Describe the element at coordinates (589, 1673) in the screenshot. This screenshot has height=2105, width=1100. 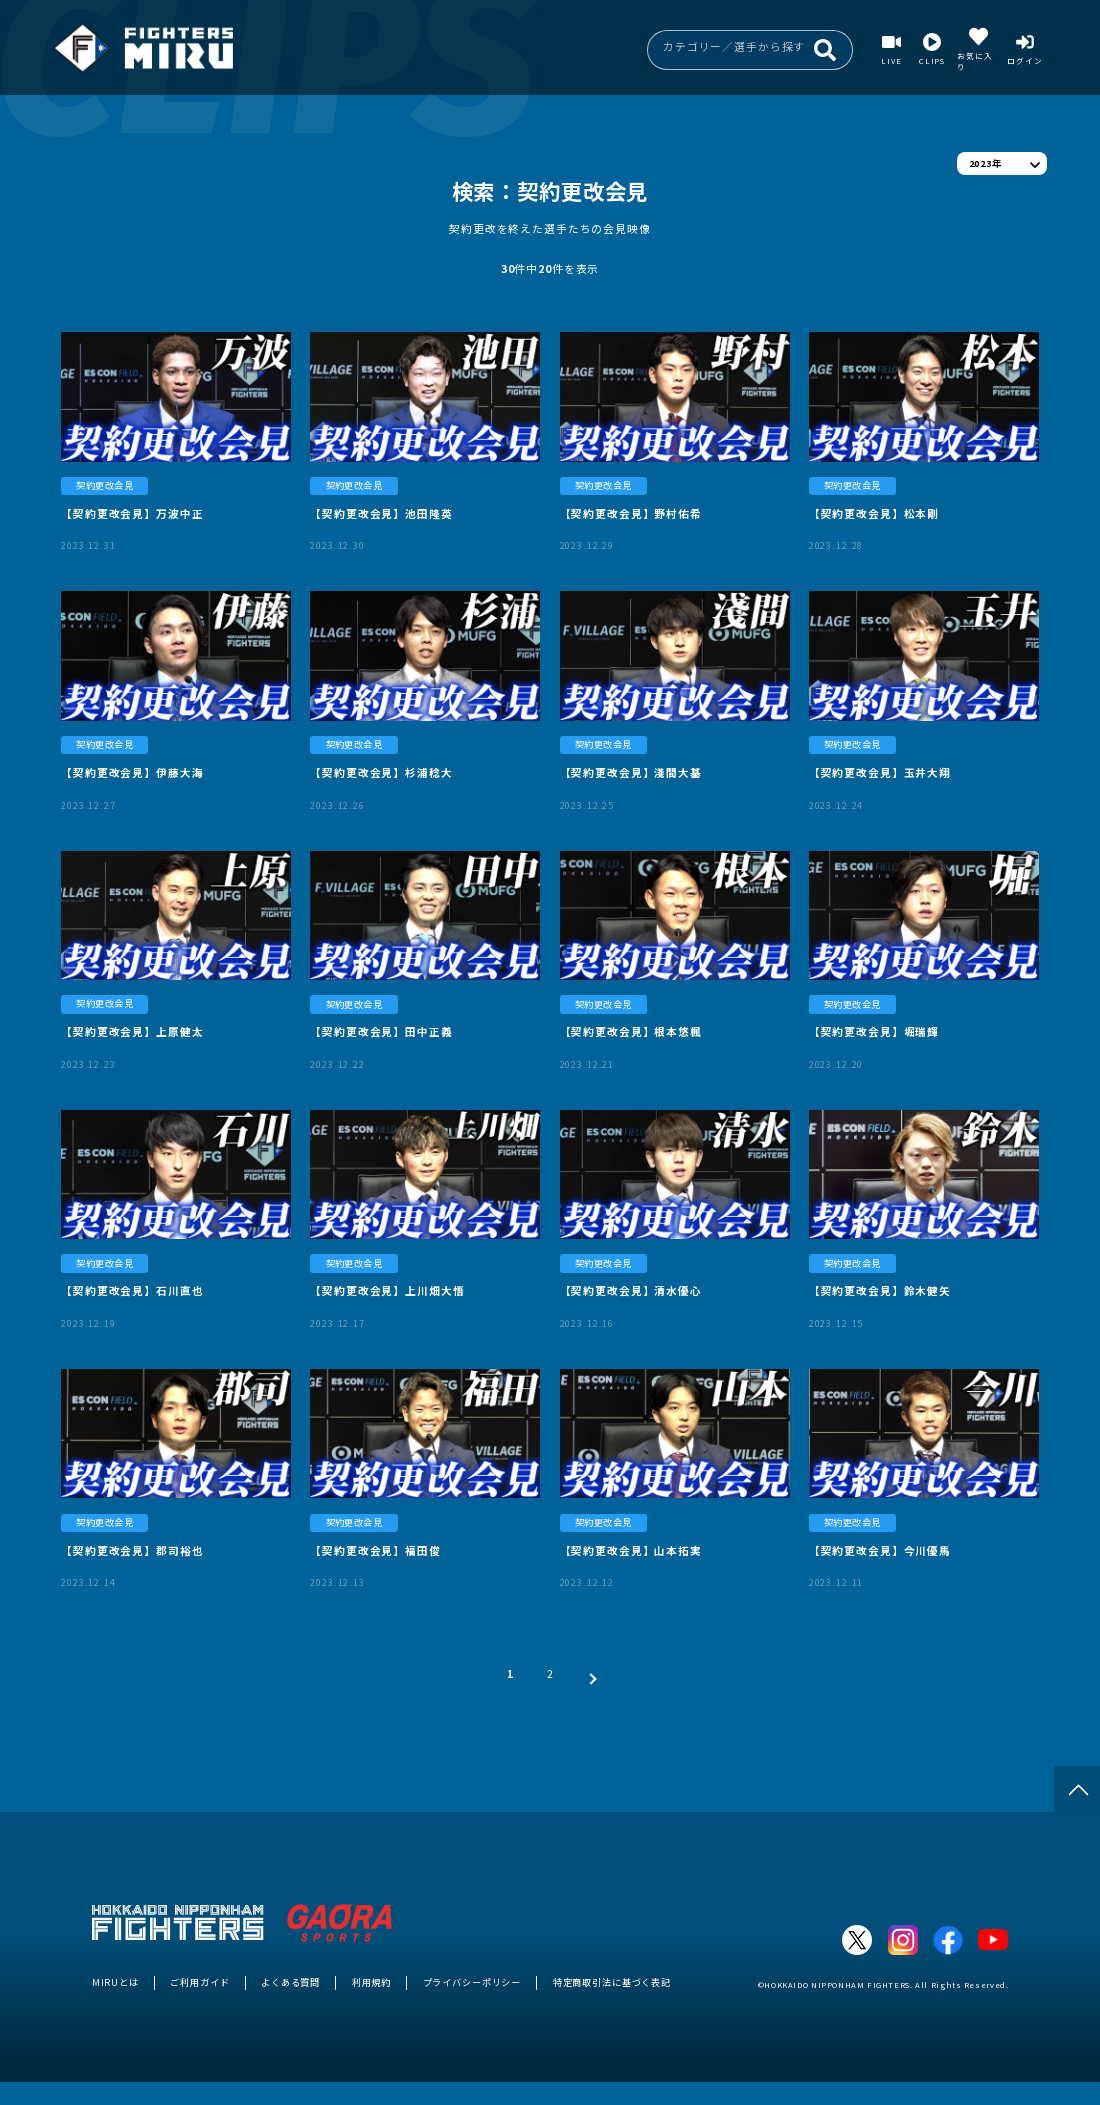
I see `[次 »]` at that location.